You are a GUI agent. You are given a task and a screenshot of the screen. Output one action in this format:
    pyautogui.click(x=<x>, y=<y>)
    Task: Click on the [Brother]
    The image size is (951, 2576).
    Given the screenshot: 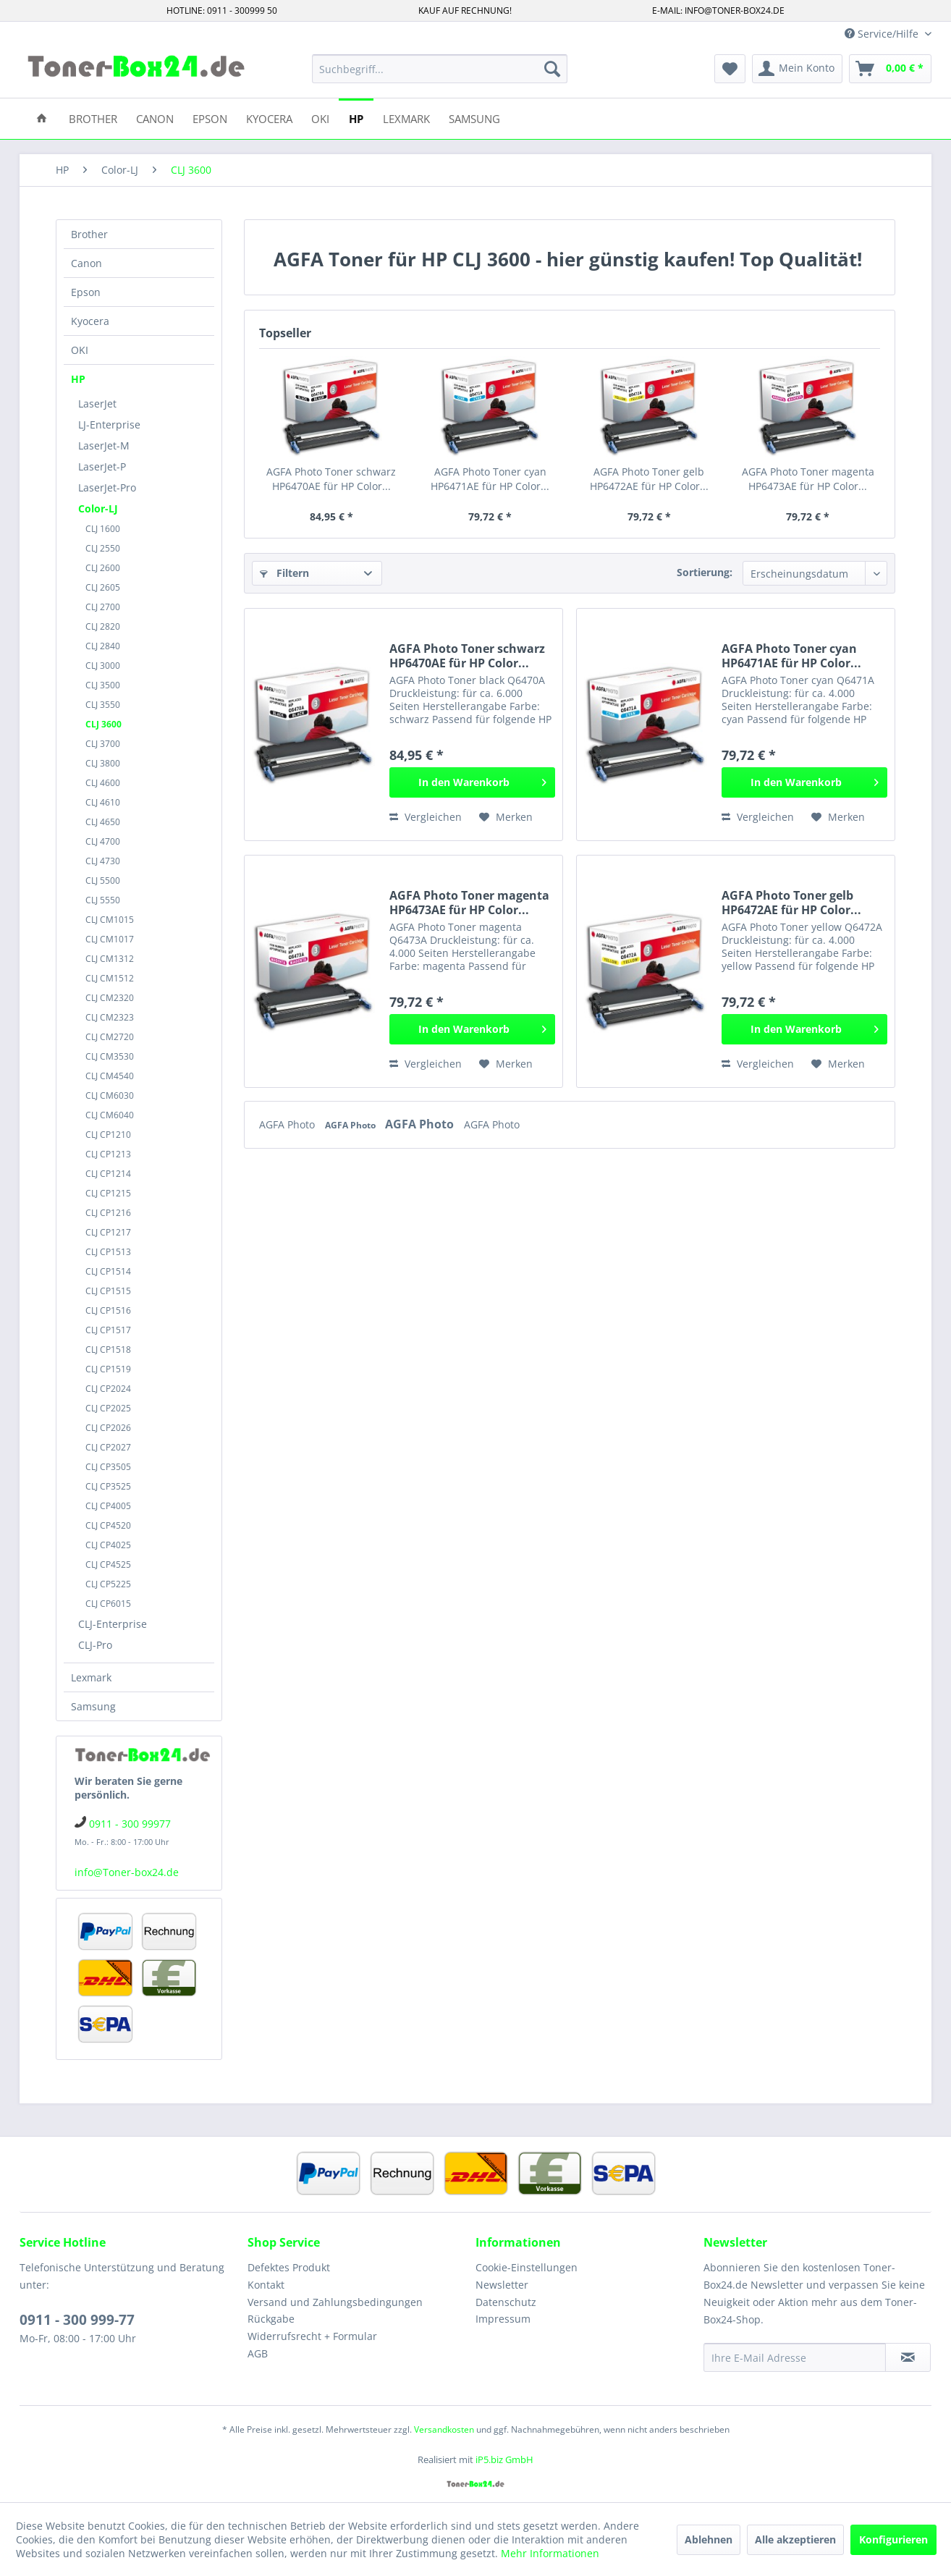 What is the action you would take?
    pyautogui.click(x=93, y=117)
    